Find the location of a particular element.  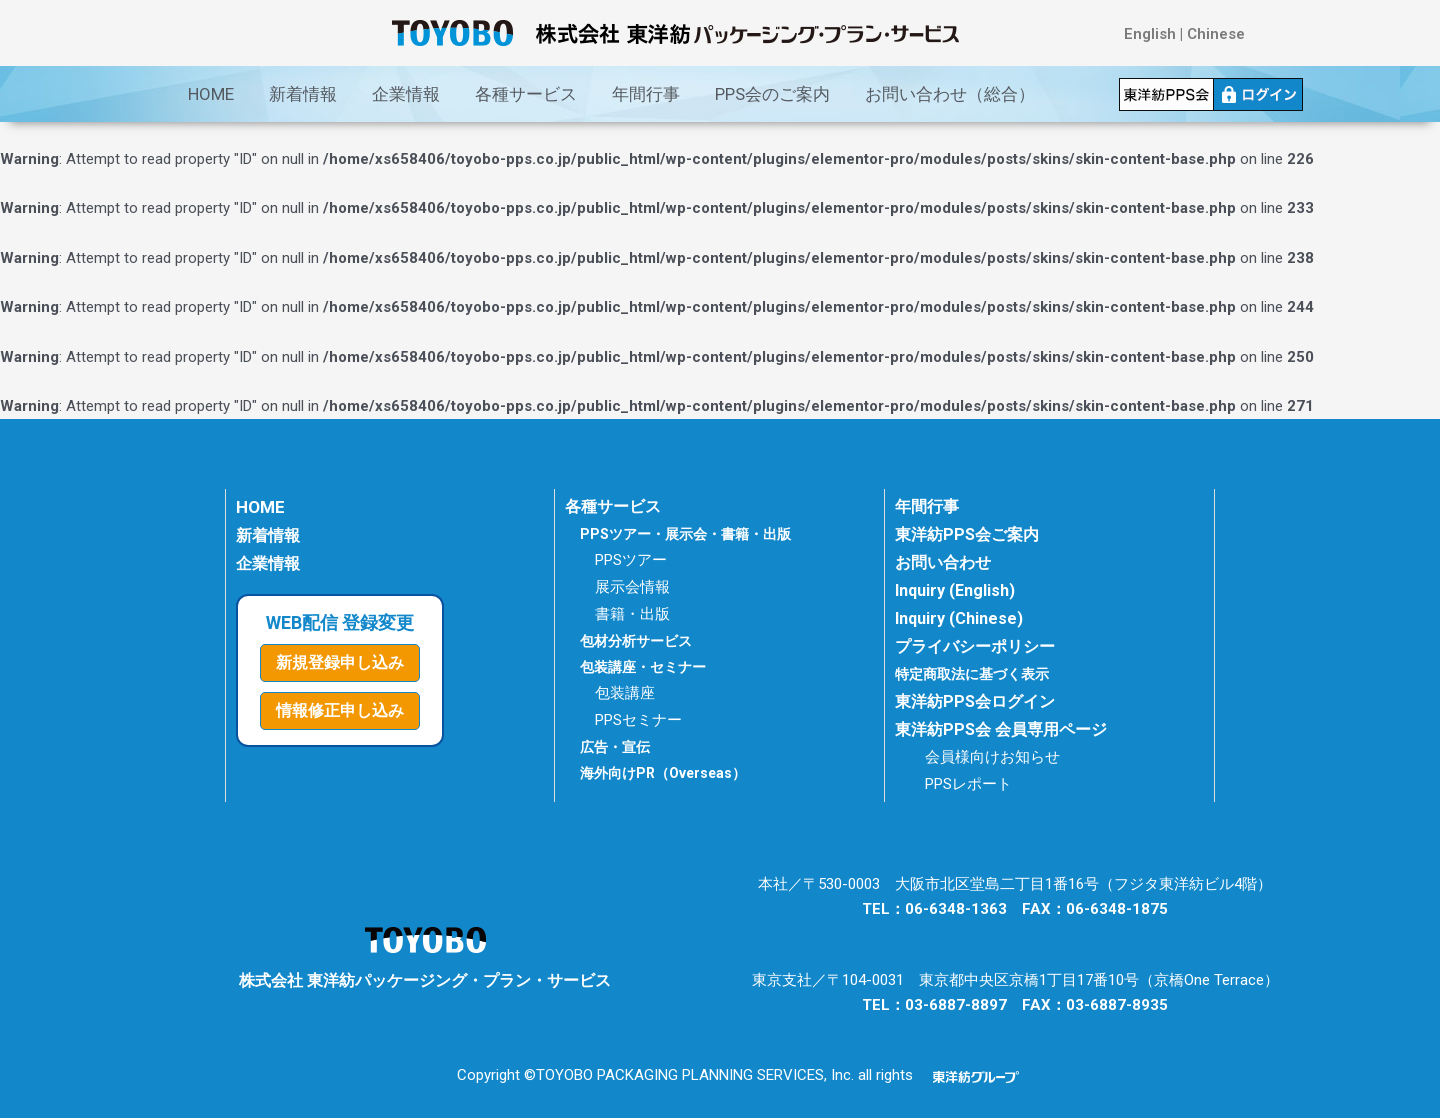

プライバシーポリシー is located at coordinates (975, 646).